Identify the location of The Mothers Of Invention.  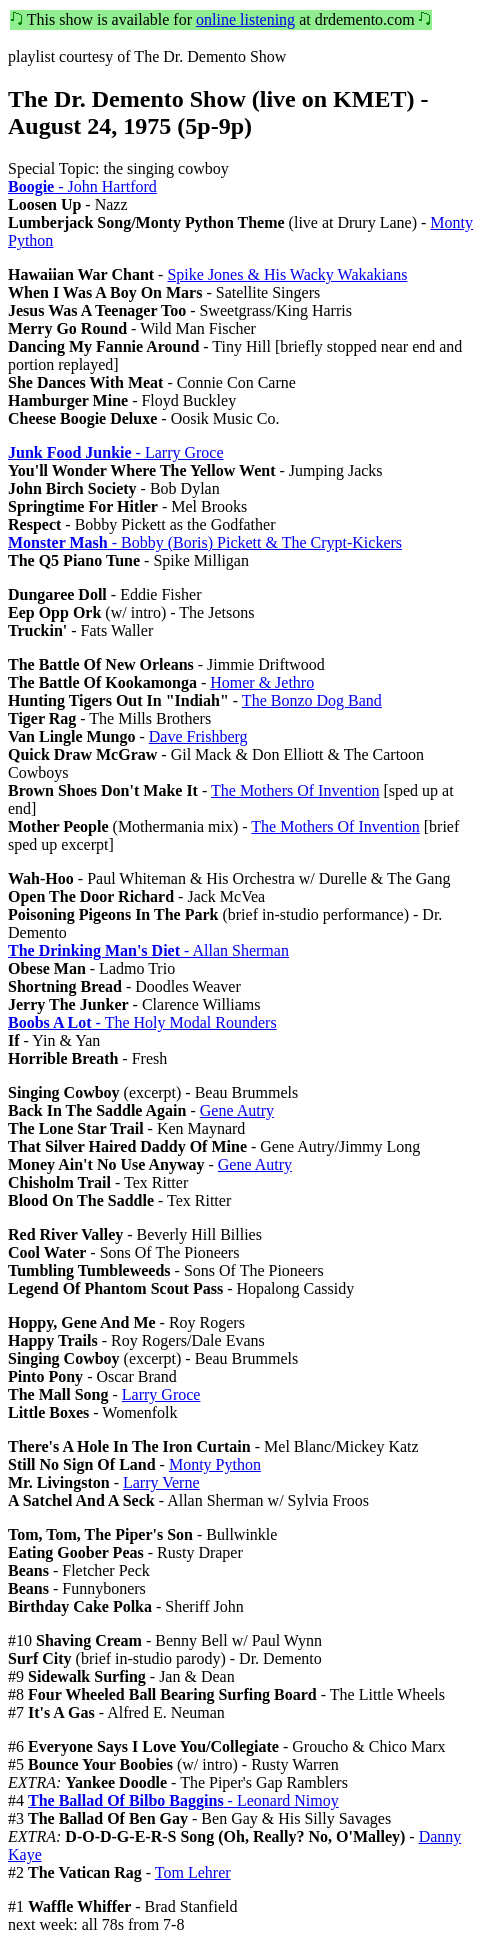
(295, 790).